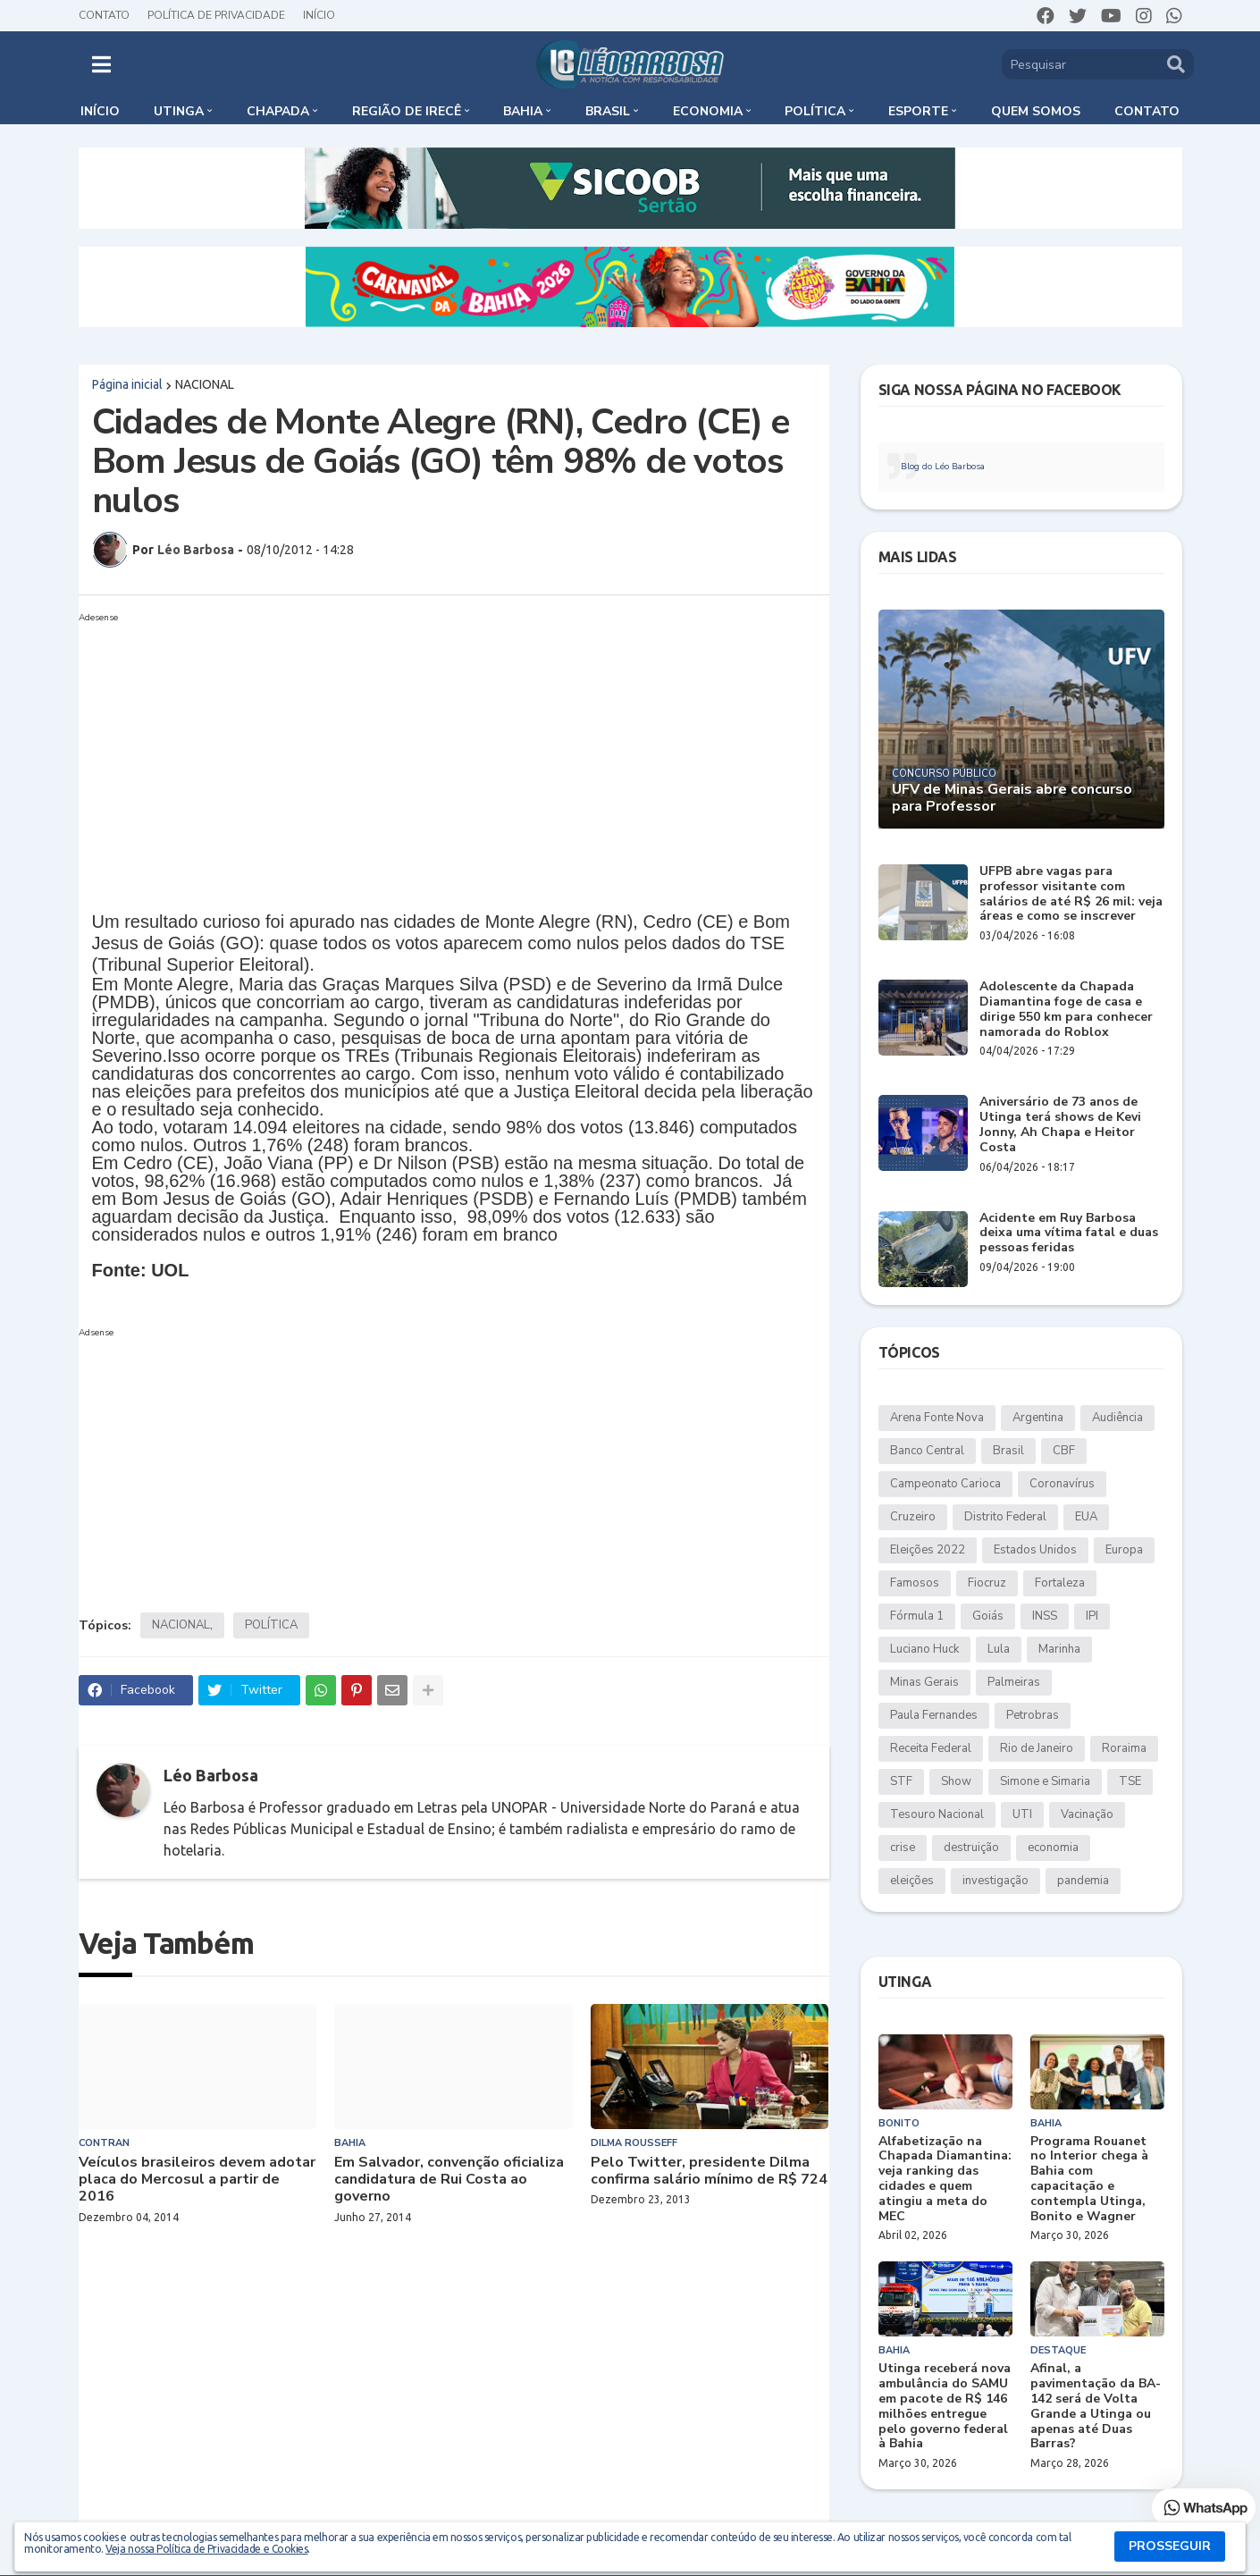  What do you see at coordinates (708, 111) in the screenshot?
I see `Economia [menuitem]` at bounding box center [708, 111].